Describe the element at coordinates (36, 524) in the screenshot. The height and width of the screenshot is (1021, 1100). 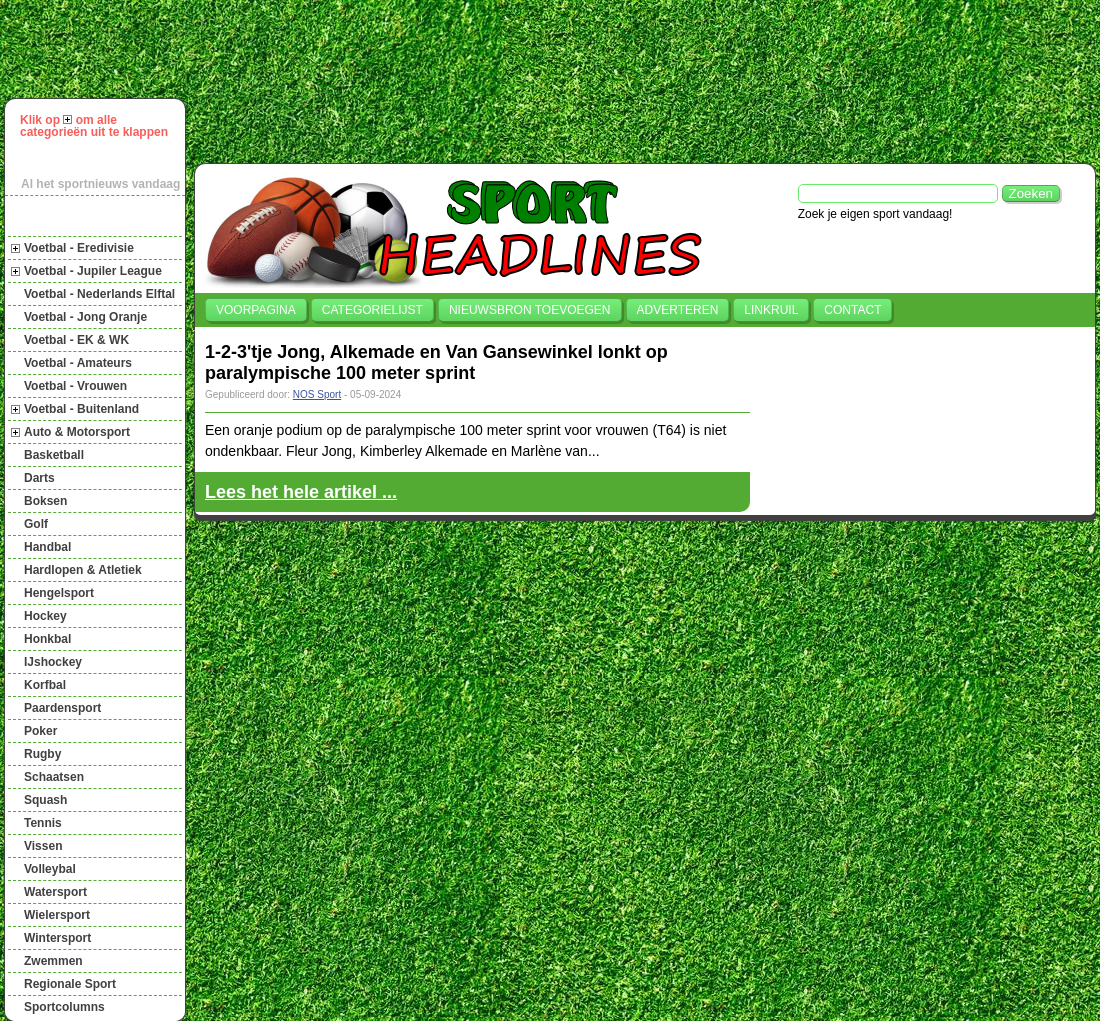
I see `Golf` at that location.